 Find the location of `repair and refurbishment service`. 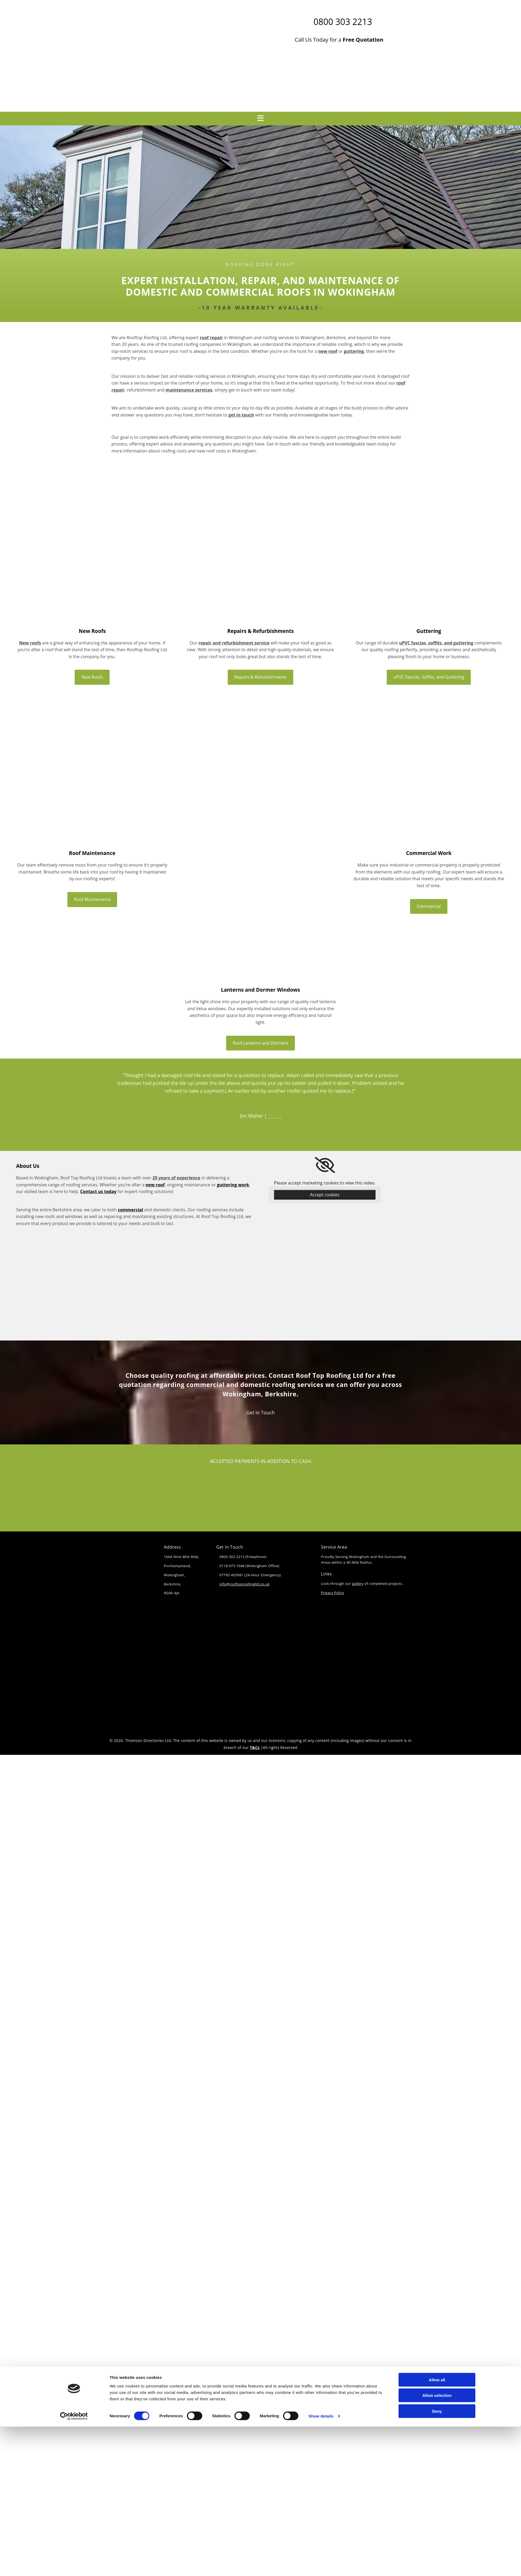

repair and refurbishment service is located at coordinates (234, 643).